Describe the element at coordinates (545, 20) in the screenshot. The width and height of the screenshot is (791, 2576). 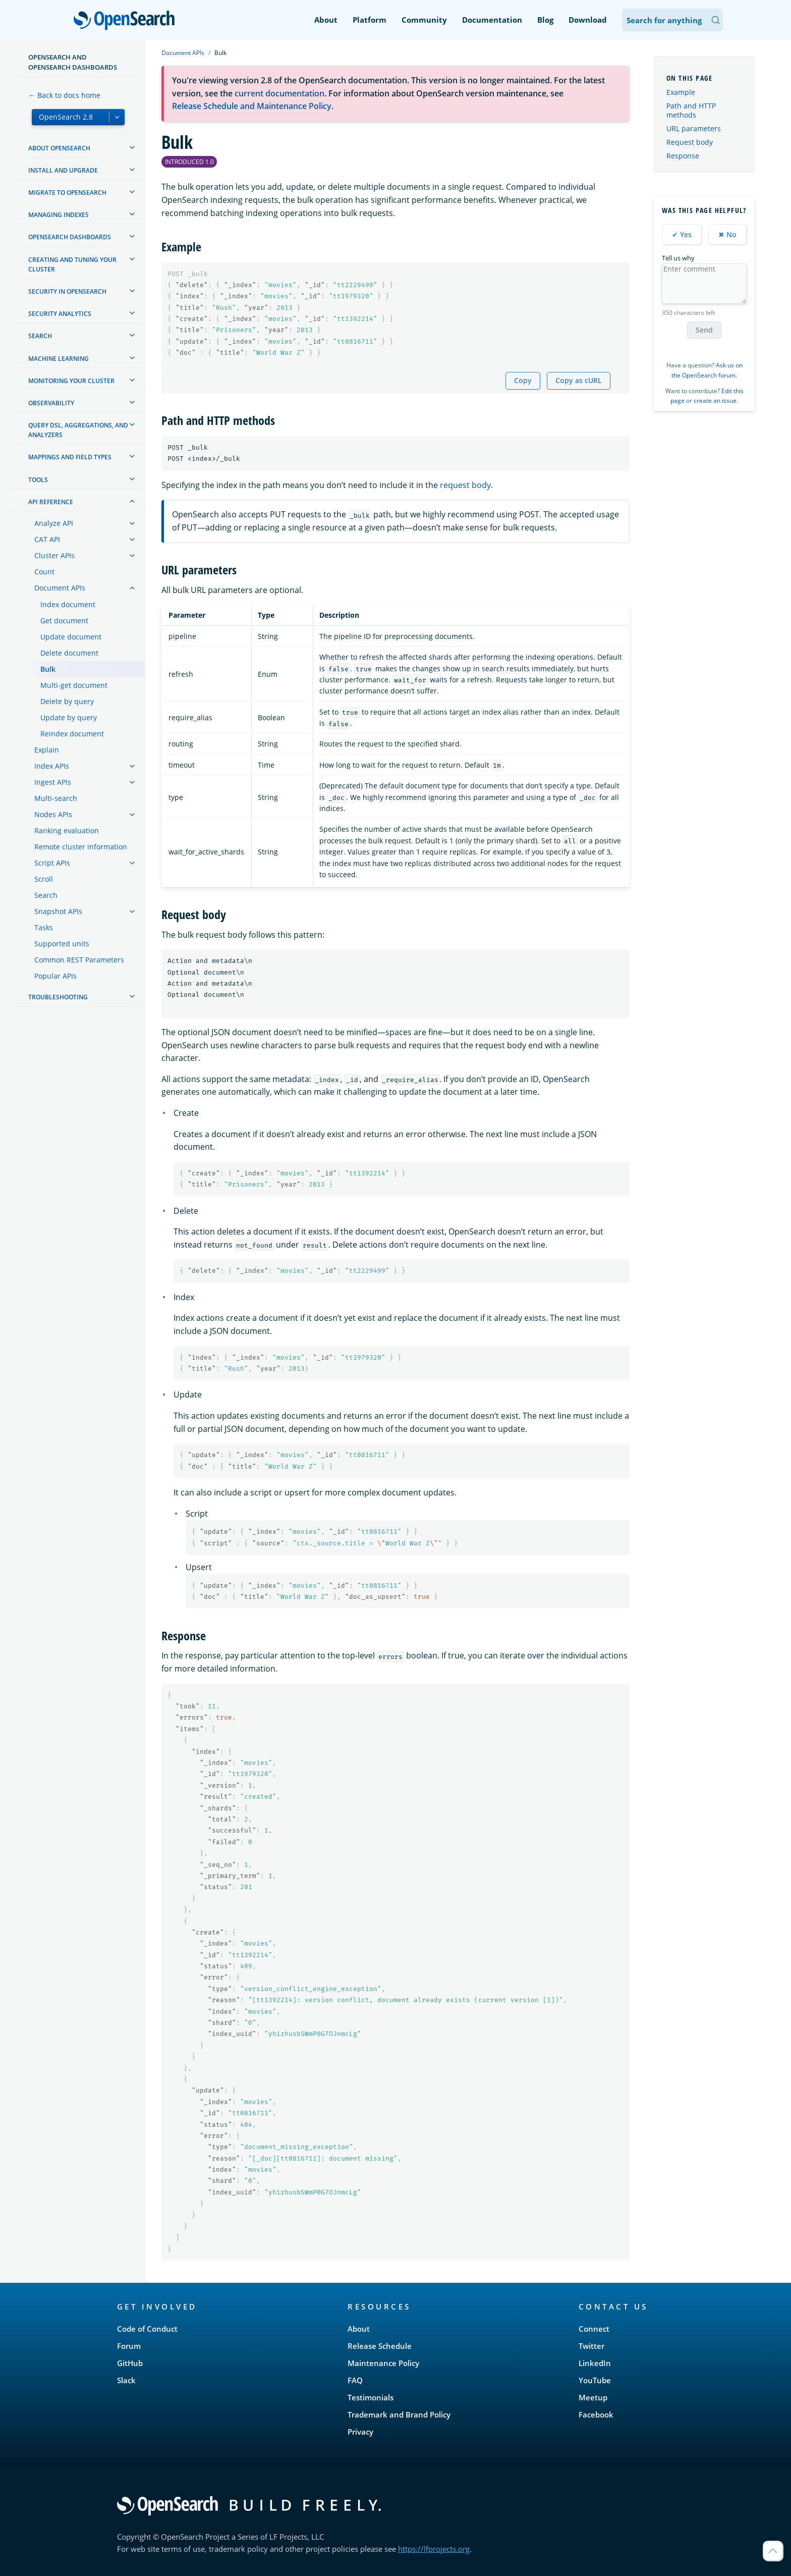
I see `Blog` at that location.